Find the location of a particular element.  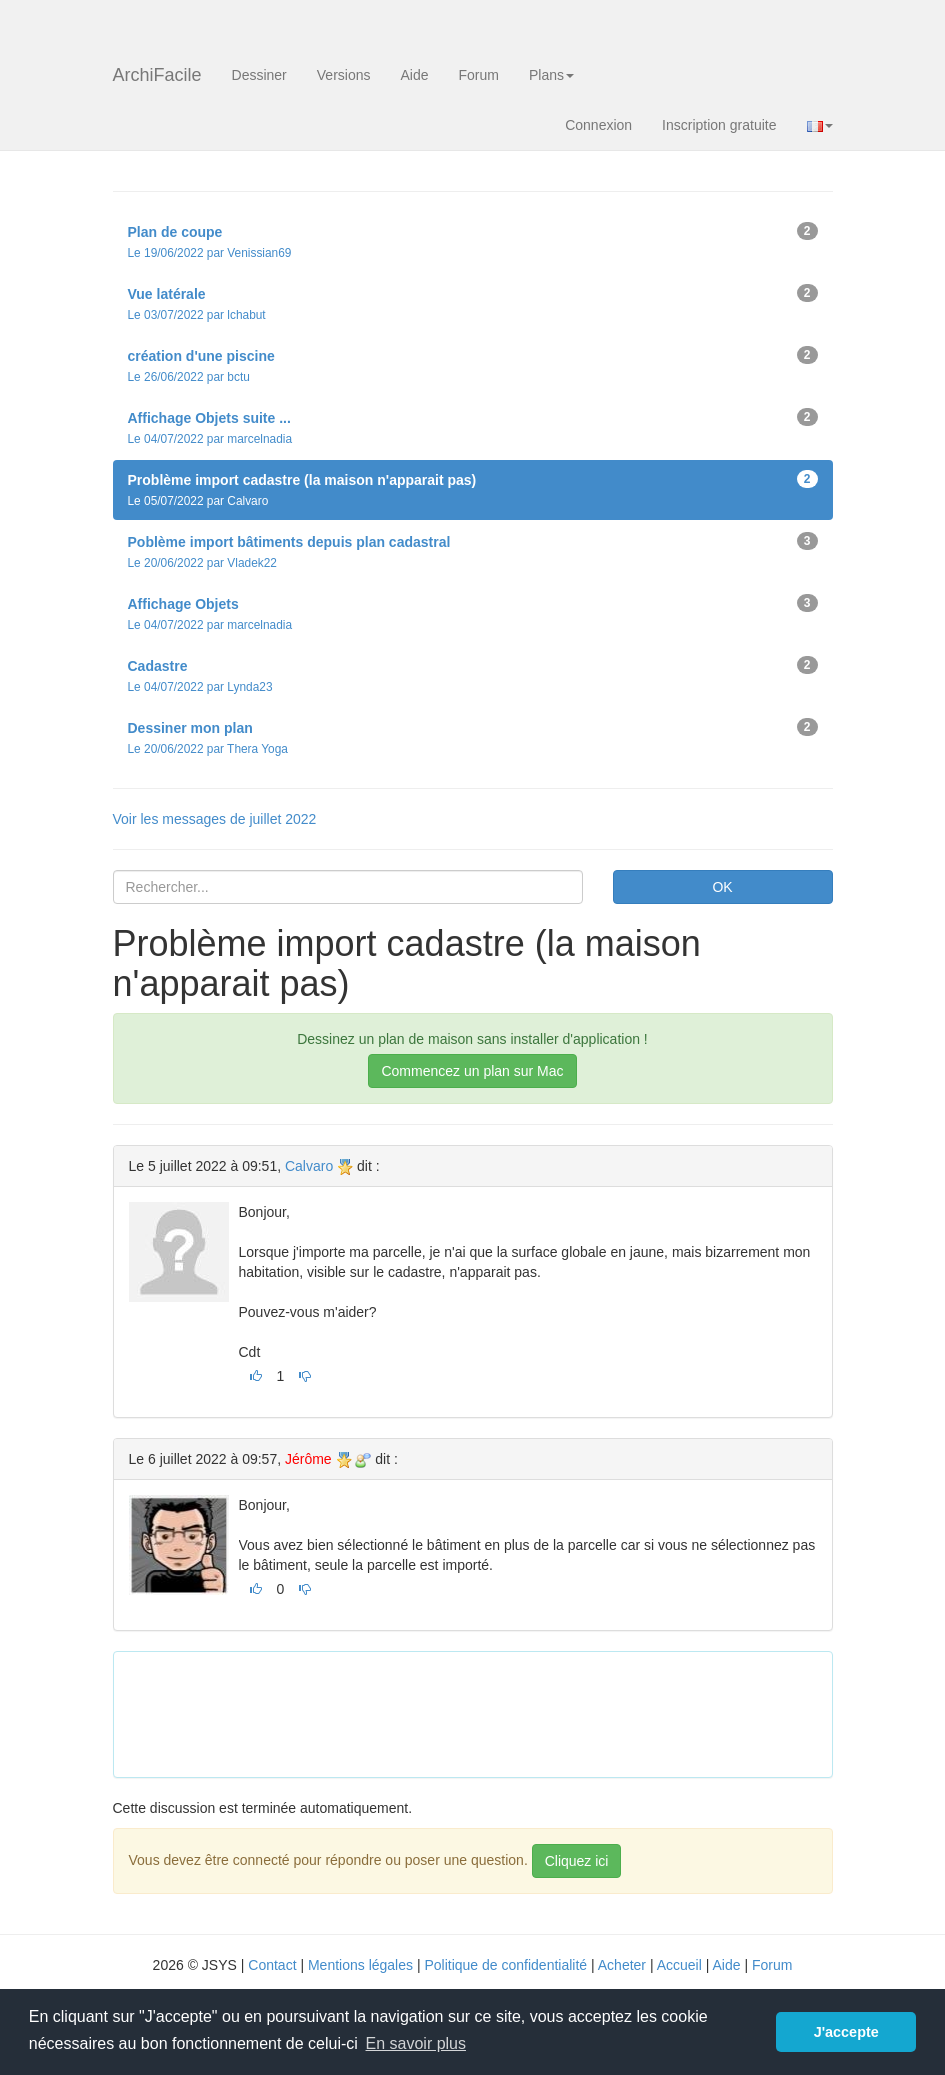

Acheter is located at coordinates (622, 1965).